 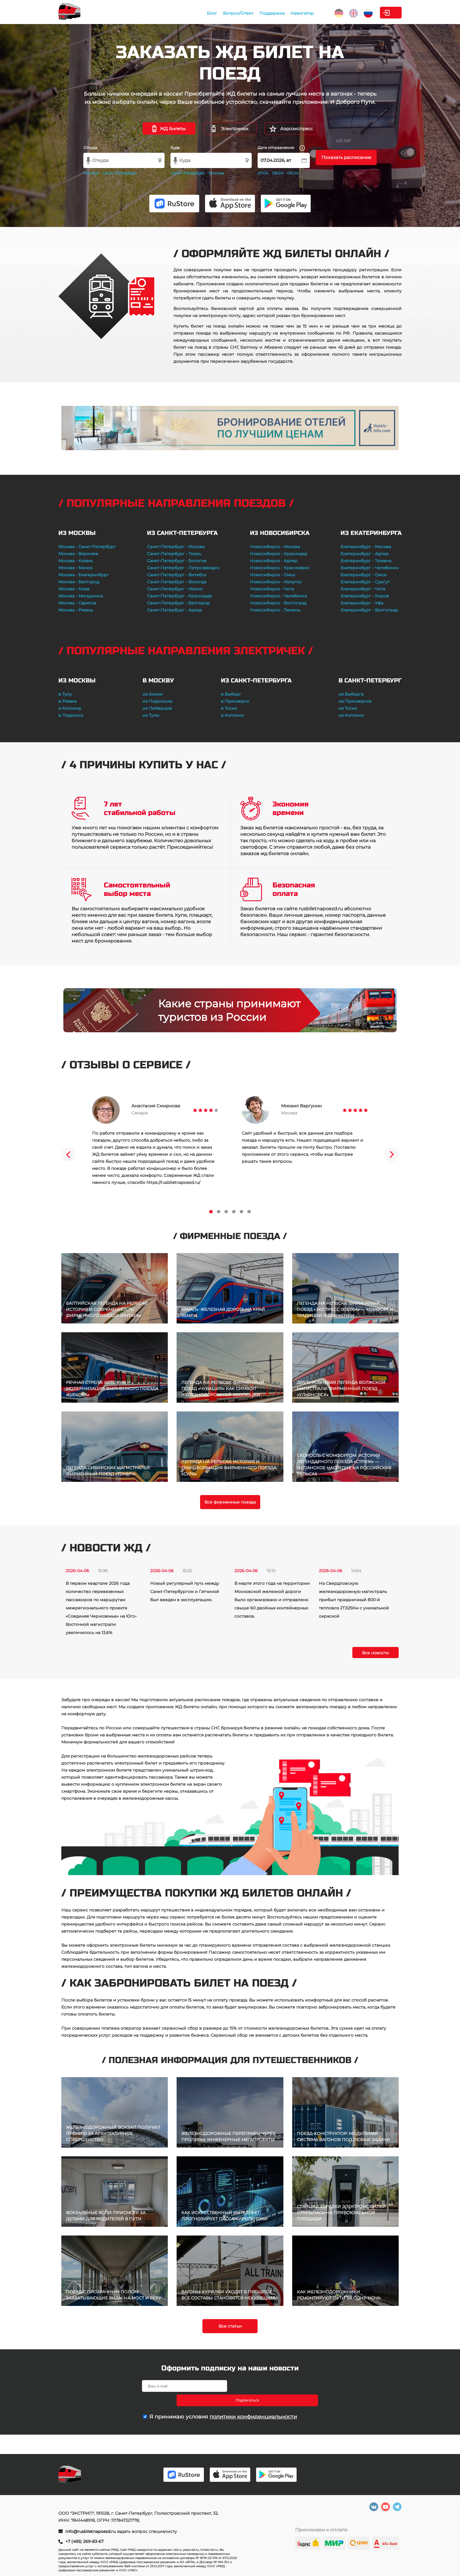 What do you see at coordinates (91, 2531) in the screenshot?
I see `info@rusbiletnapoezd.ru` at bounding box center [91, 2531].